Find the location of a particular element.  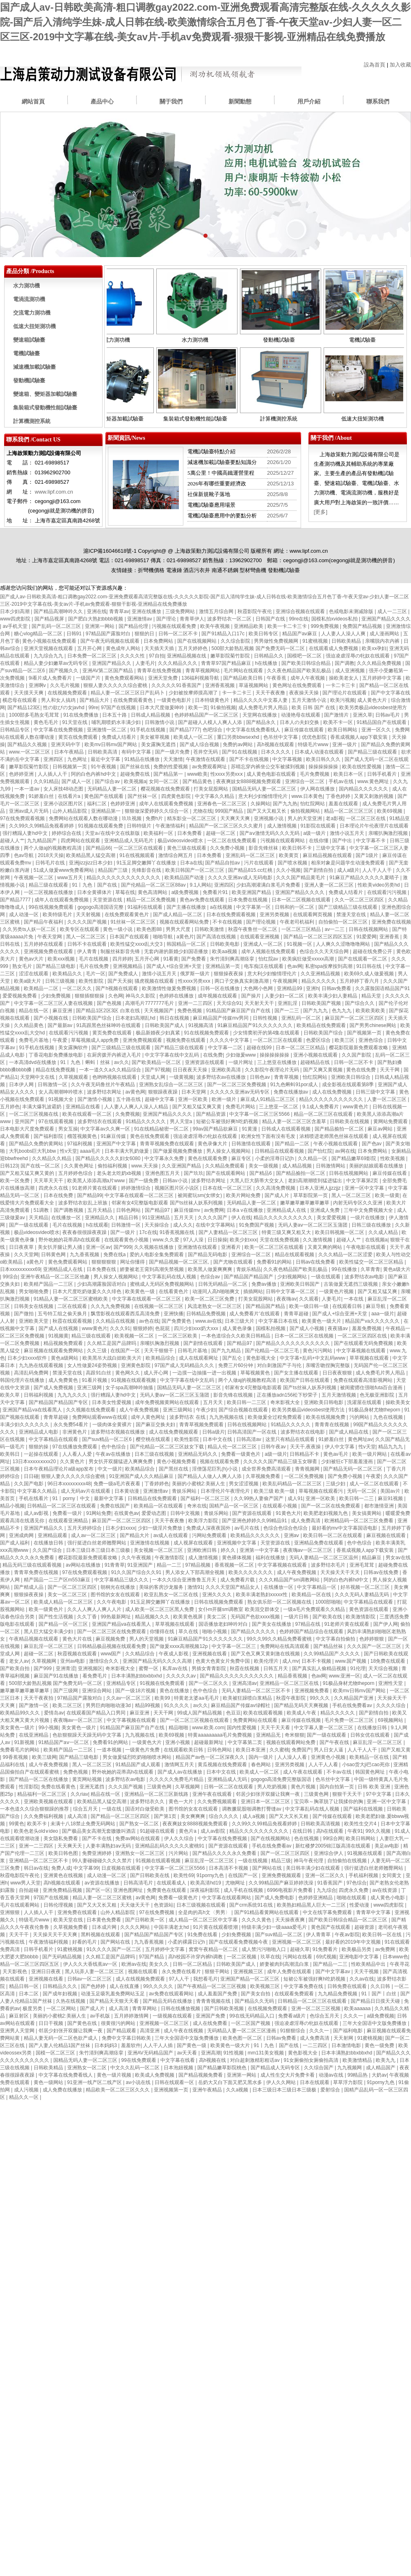

亚洲香蕉视频 is located at coordinates (220, 685).